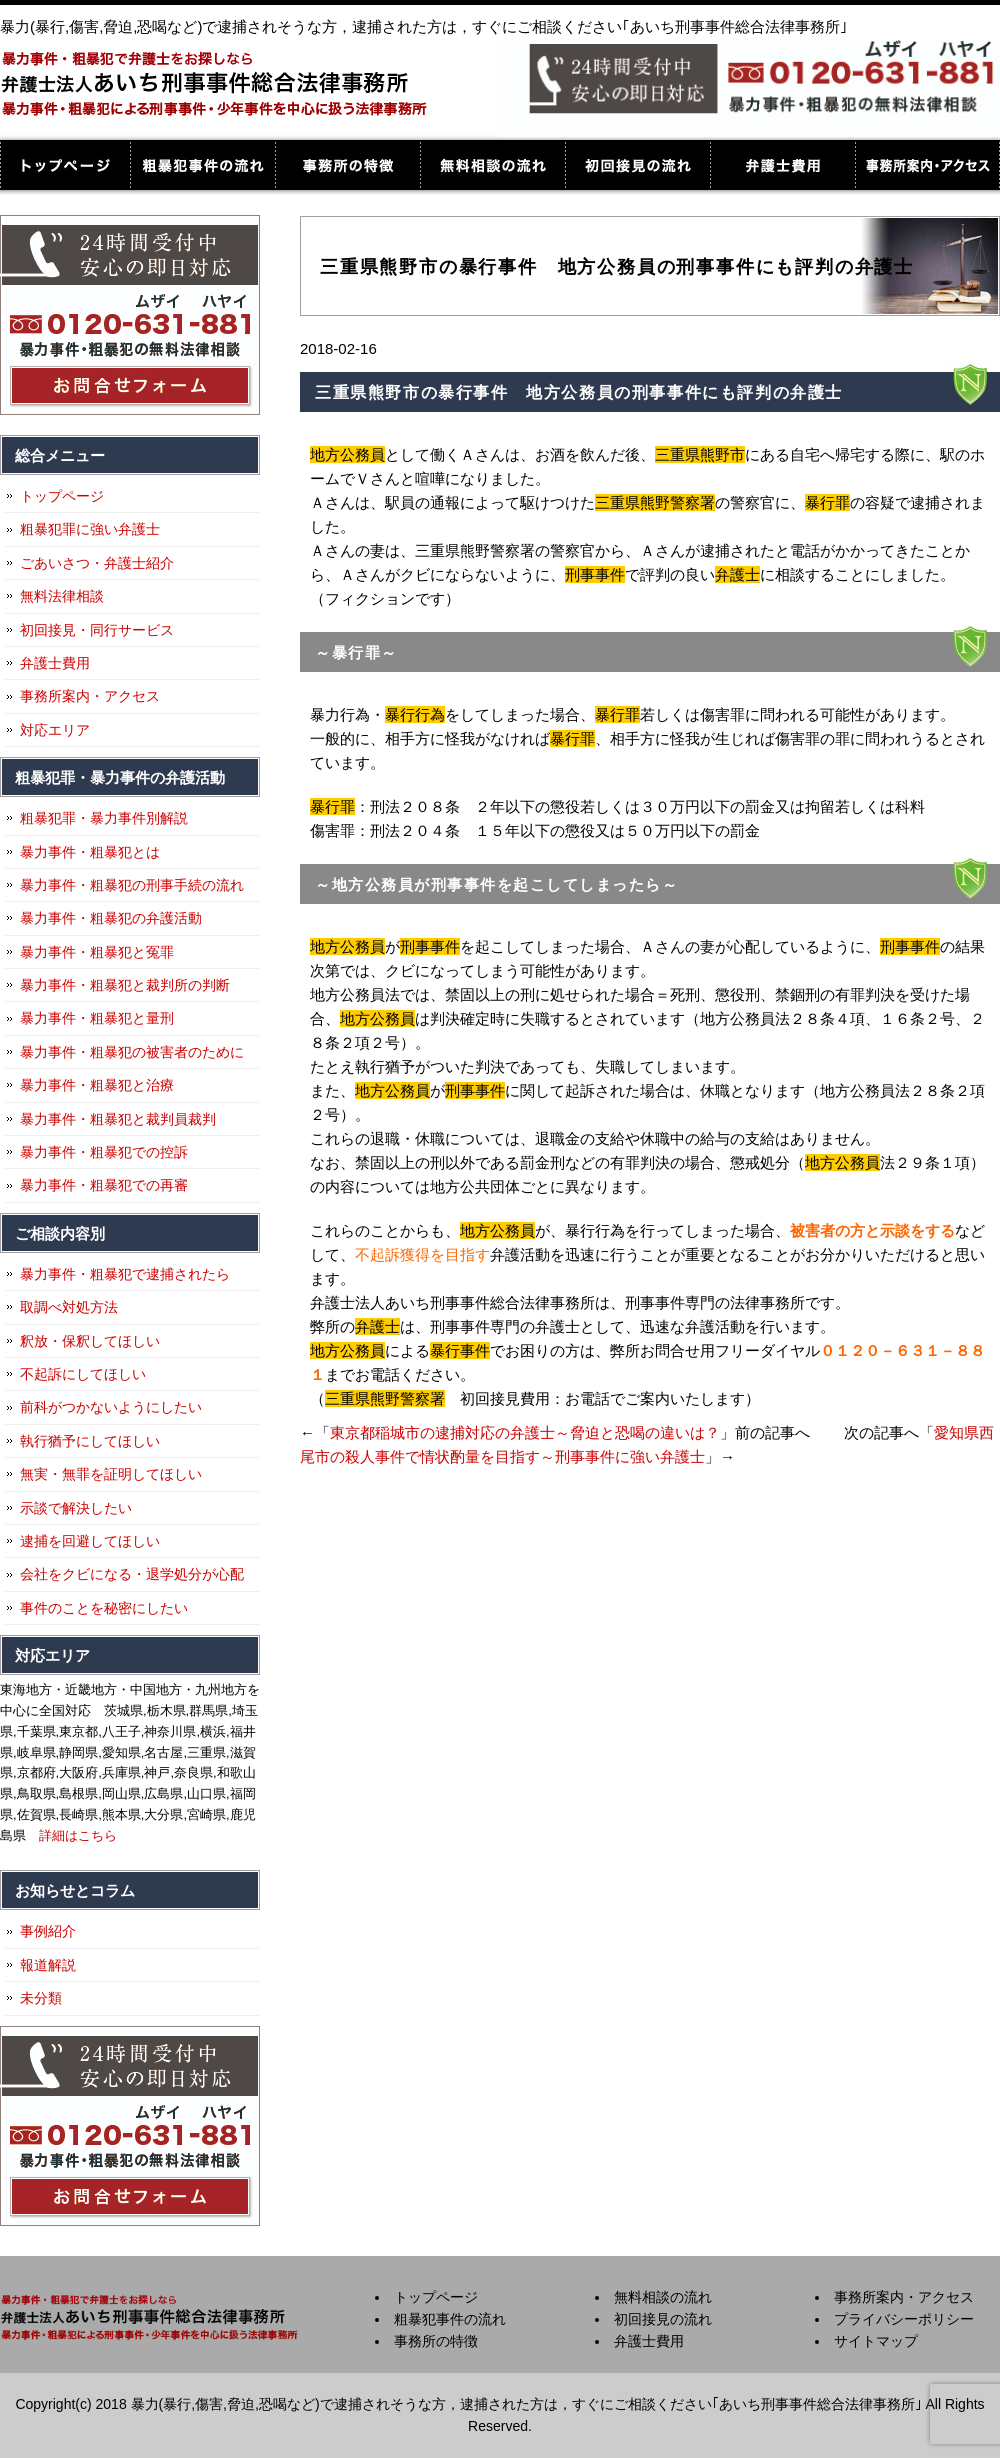 The height and width of the screenshot is (2458, 1000). What do you see at coordinates (104, 1185) in the screenshot?
I see `暴力事件・粗暴犯での再審` at bounding box center [104, 1185].